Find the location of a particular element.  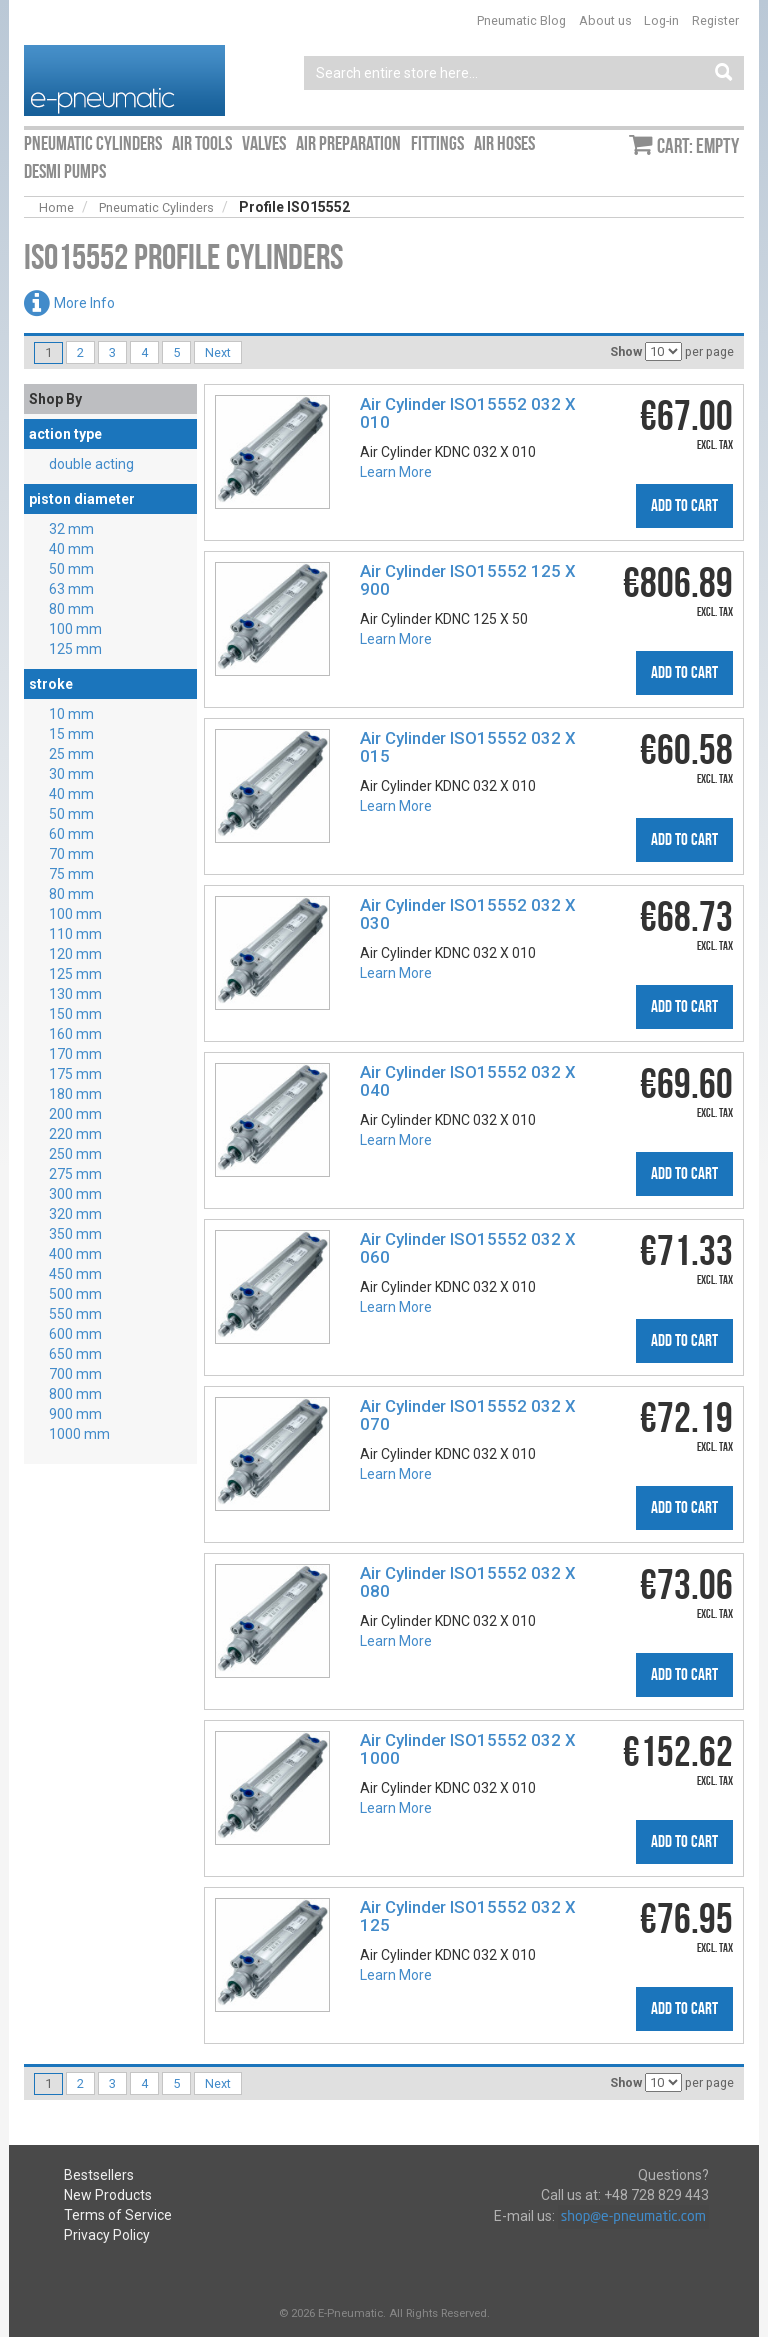

Air Cylinder ISO15552 032 X 015 is located at coordinates (468, 747).